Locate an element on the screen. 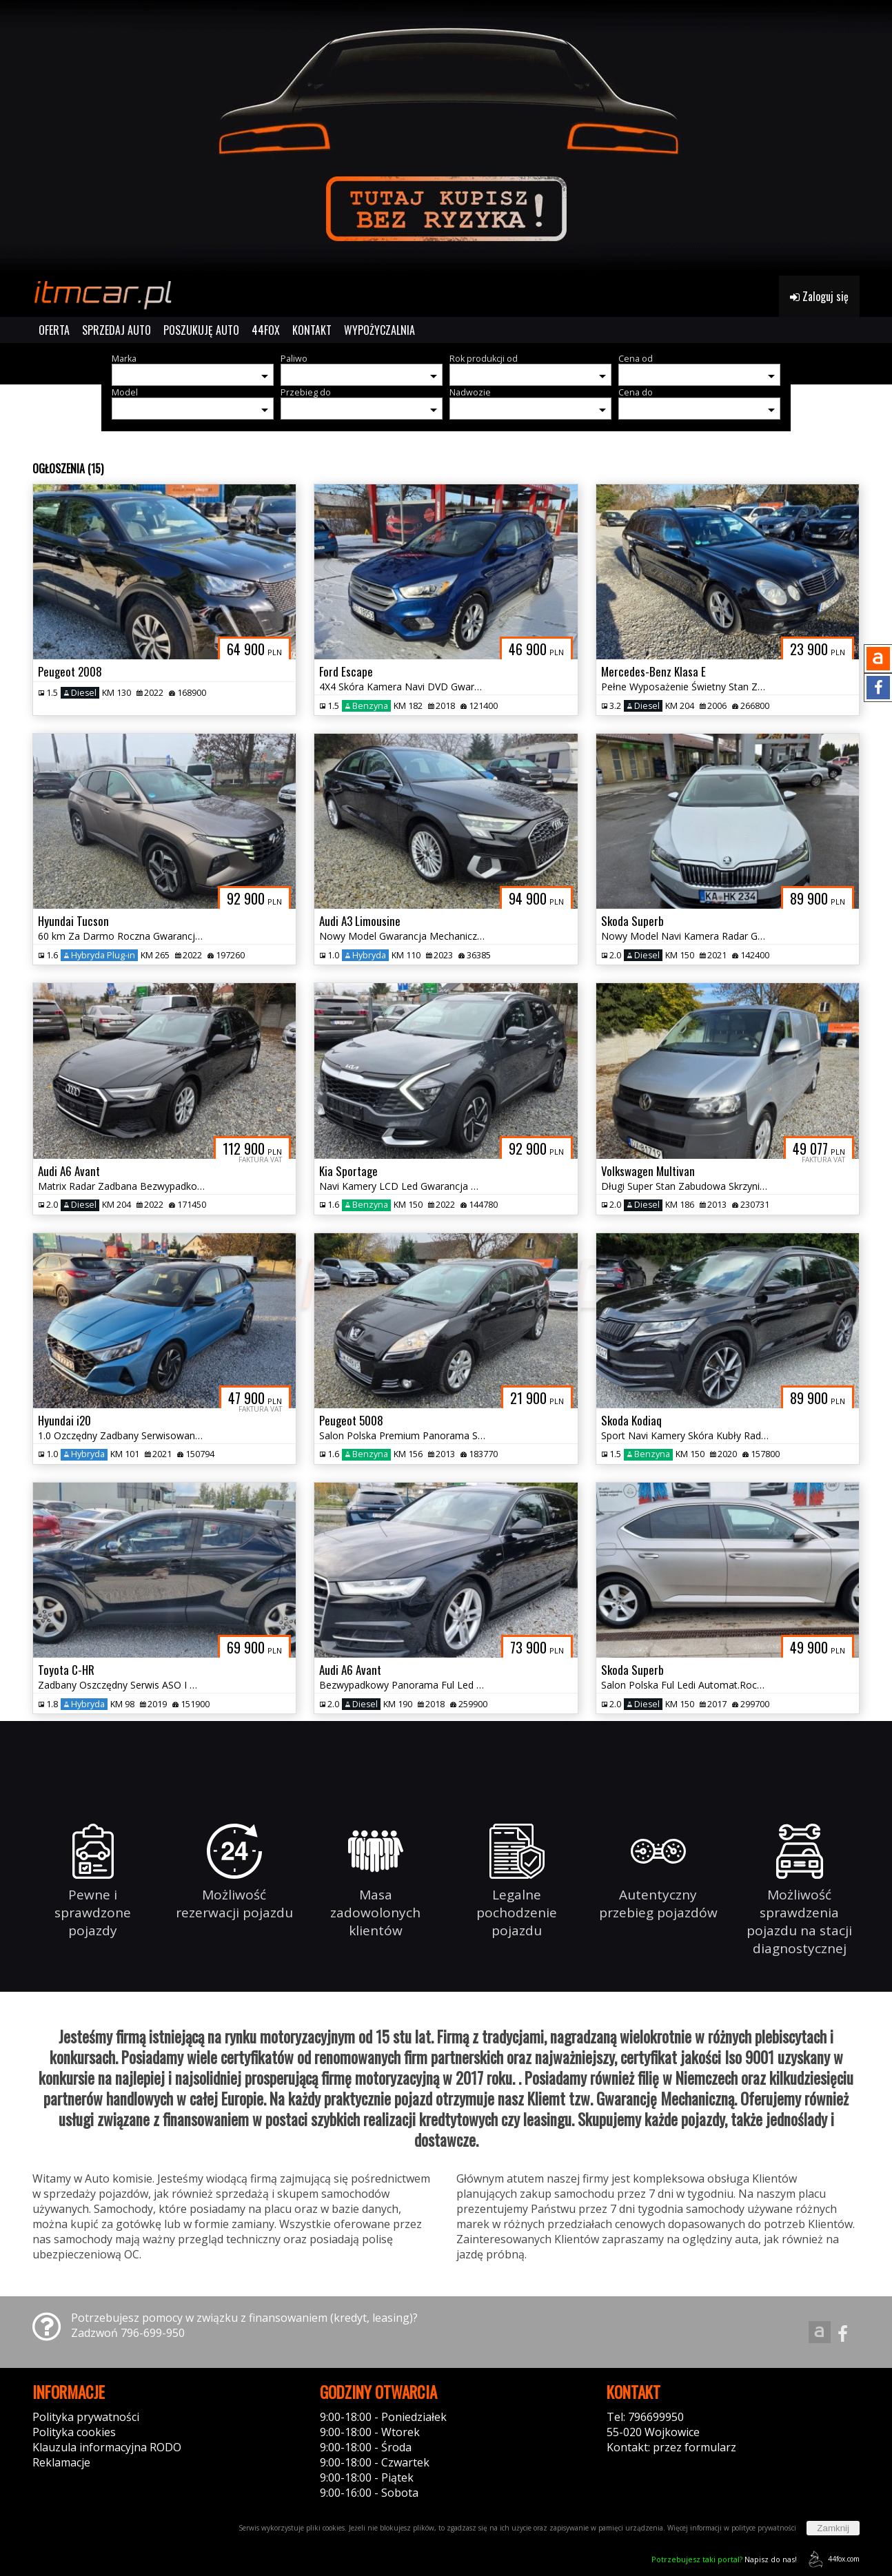 This screenshot has width=892, height=2576. POSZUKUJĘ AUTO is located at coordinates (201, 330).